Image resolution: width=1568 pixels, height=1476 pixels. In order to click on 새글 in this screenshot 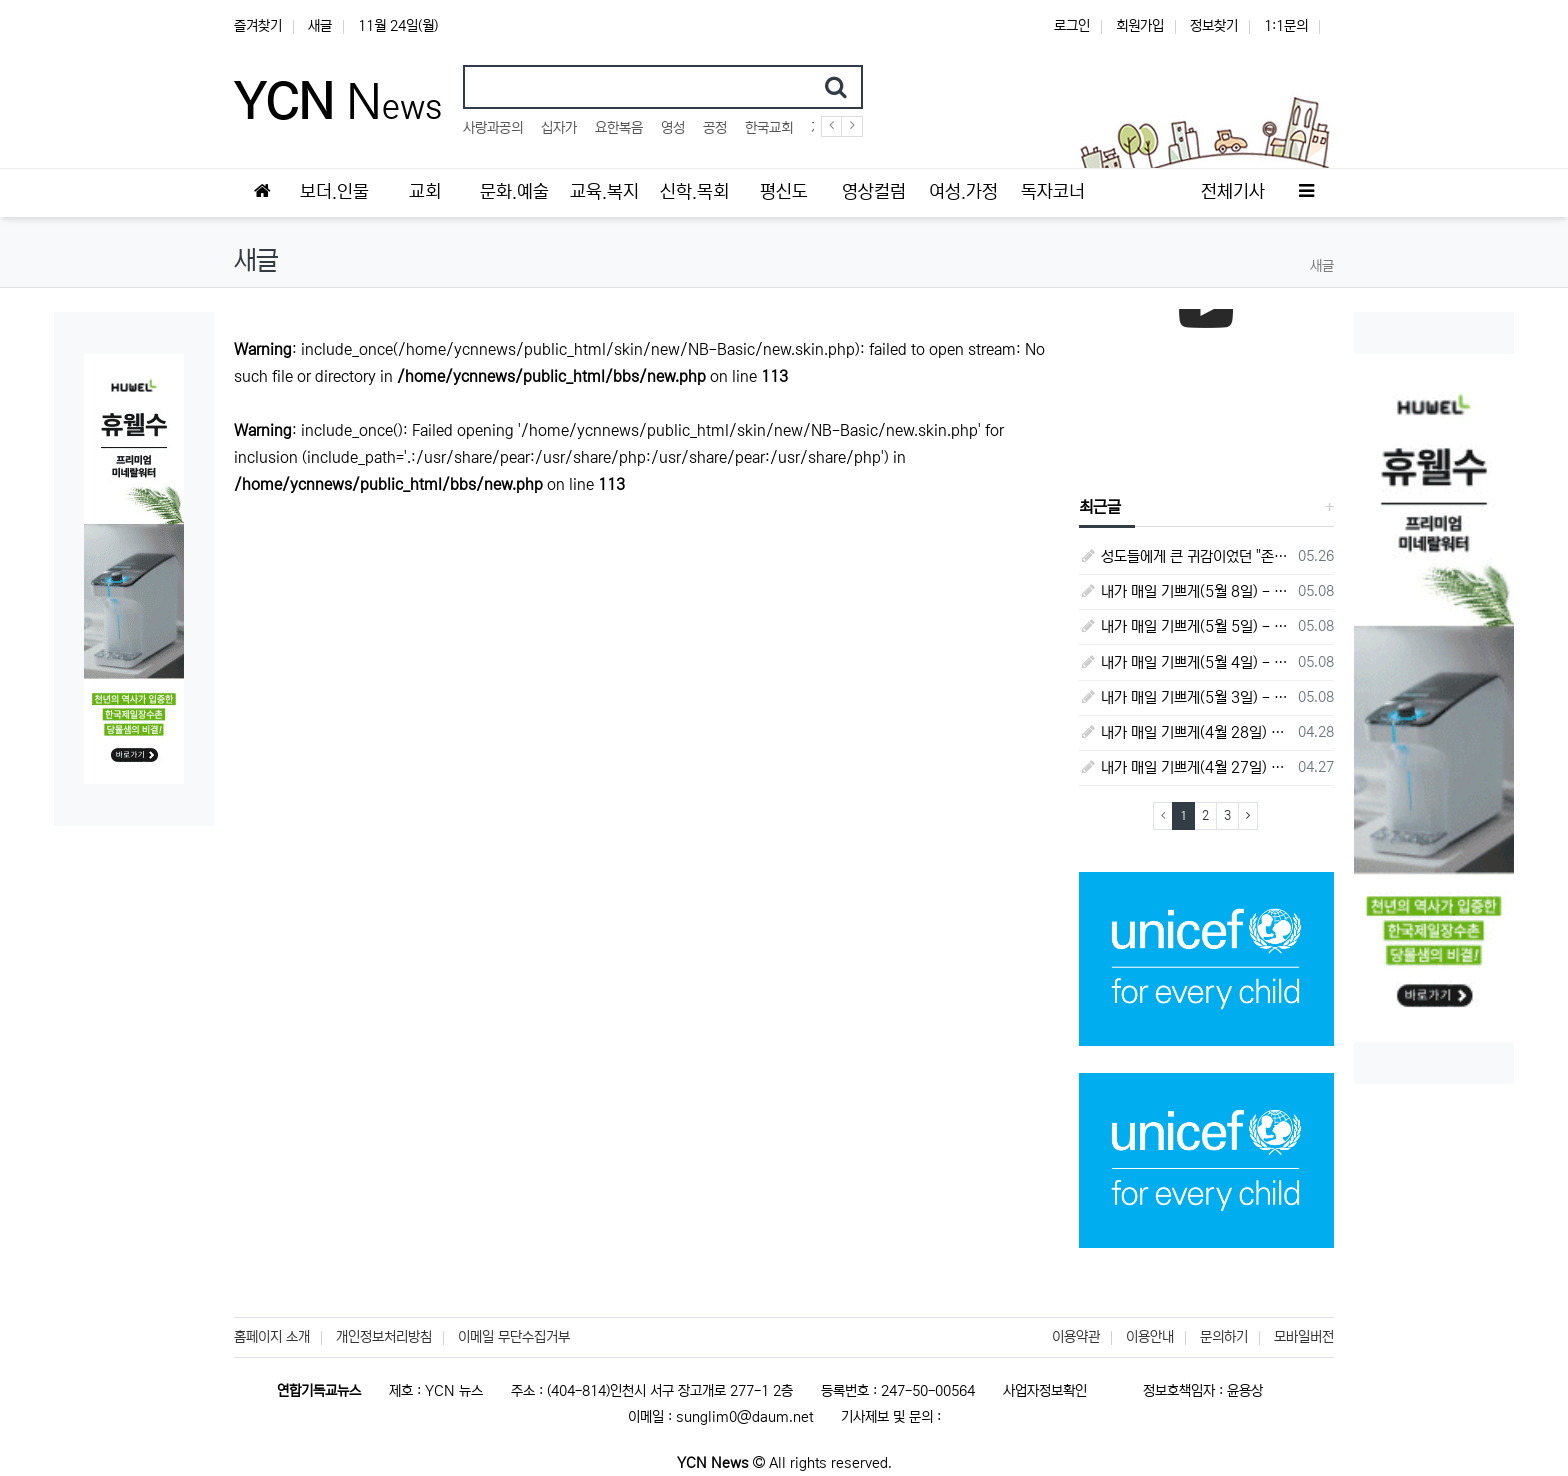, I will do `click(320, 26)`.